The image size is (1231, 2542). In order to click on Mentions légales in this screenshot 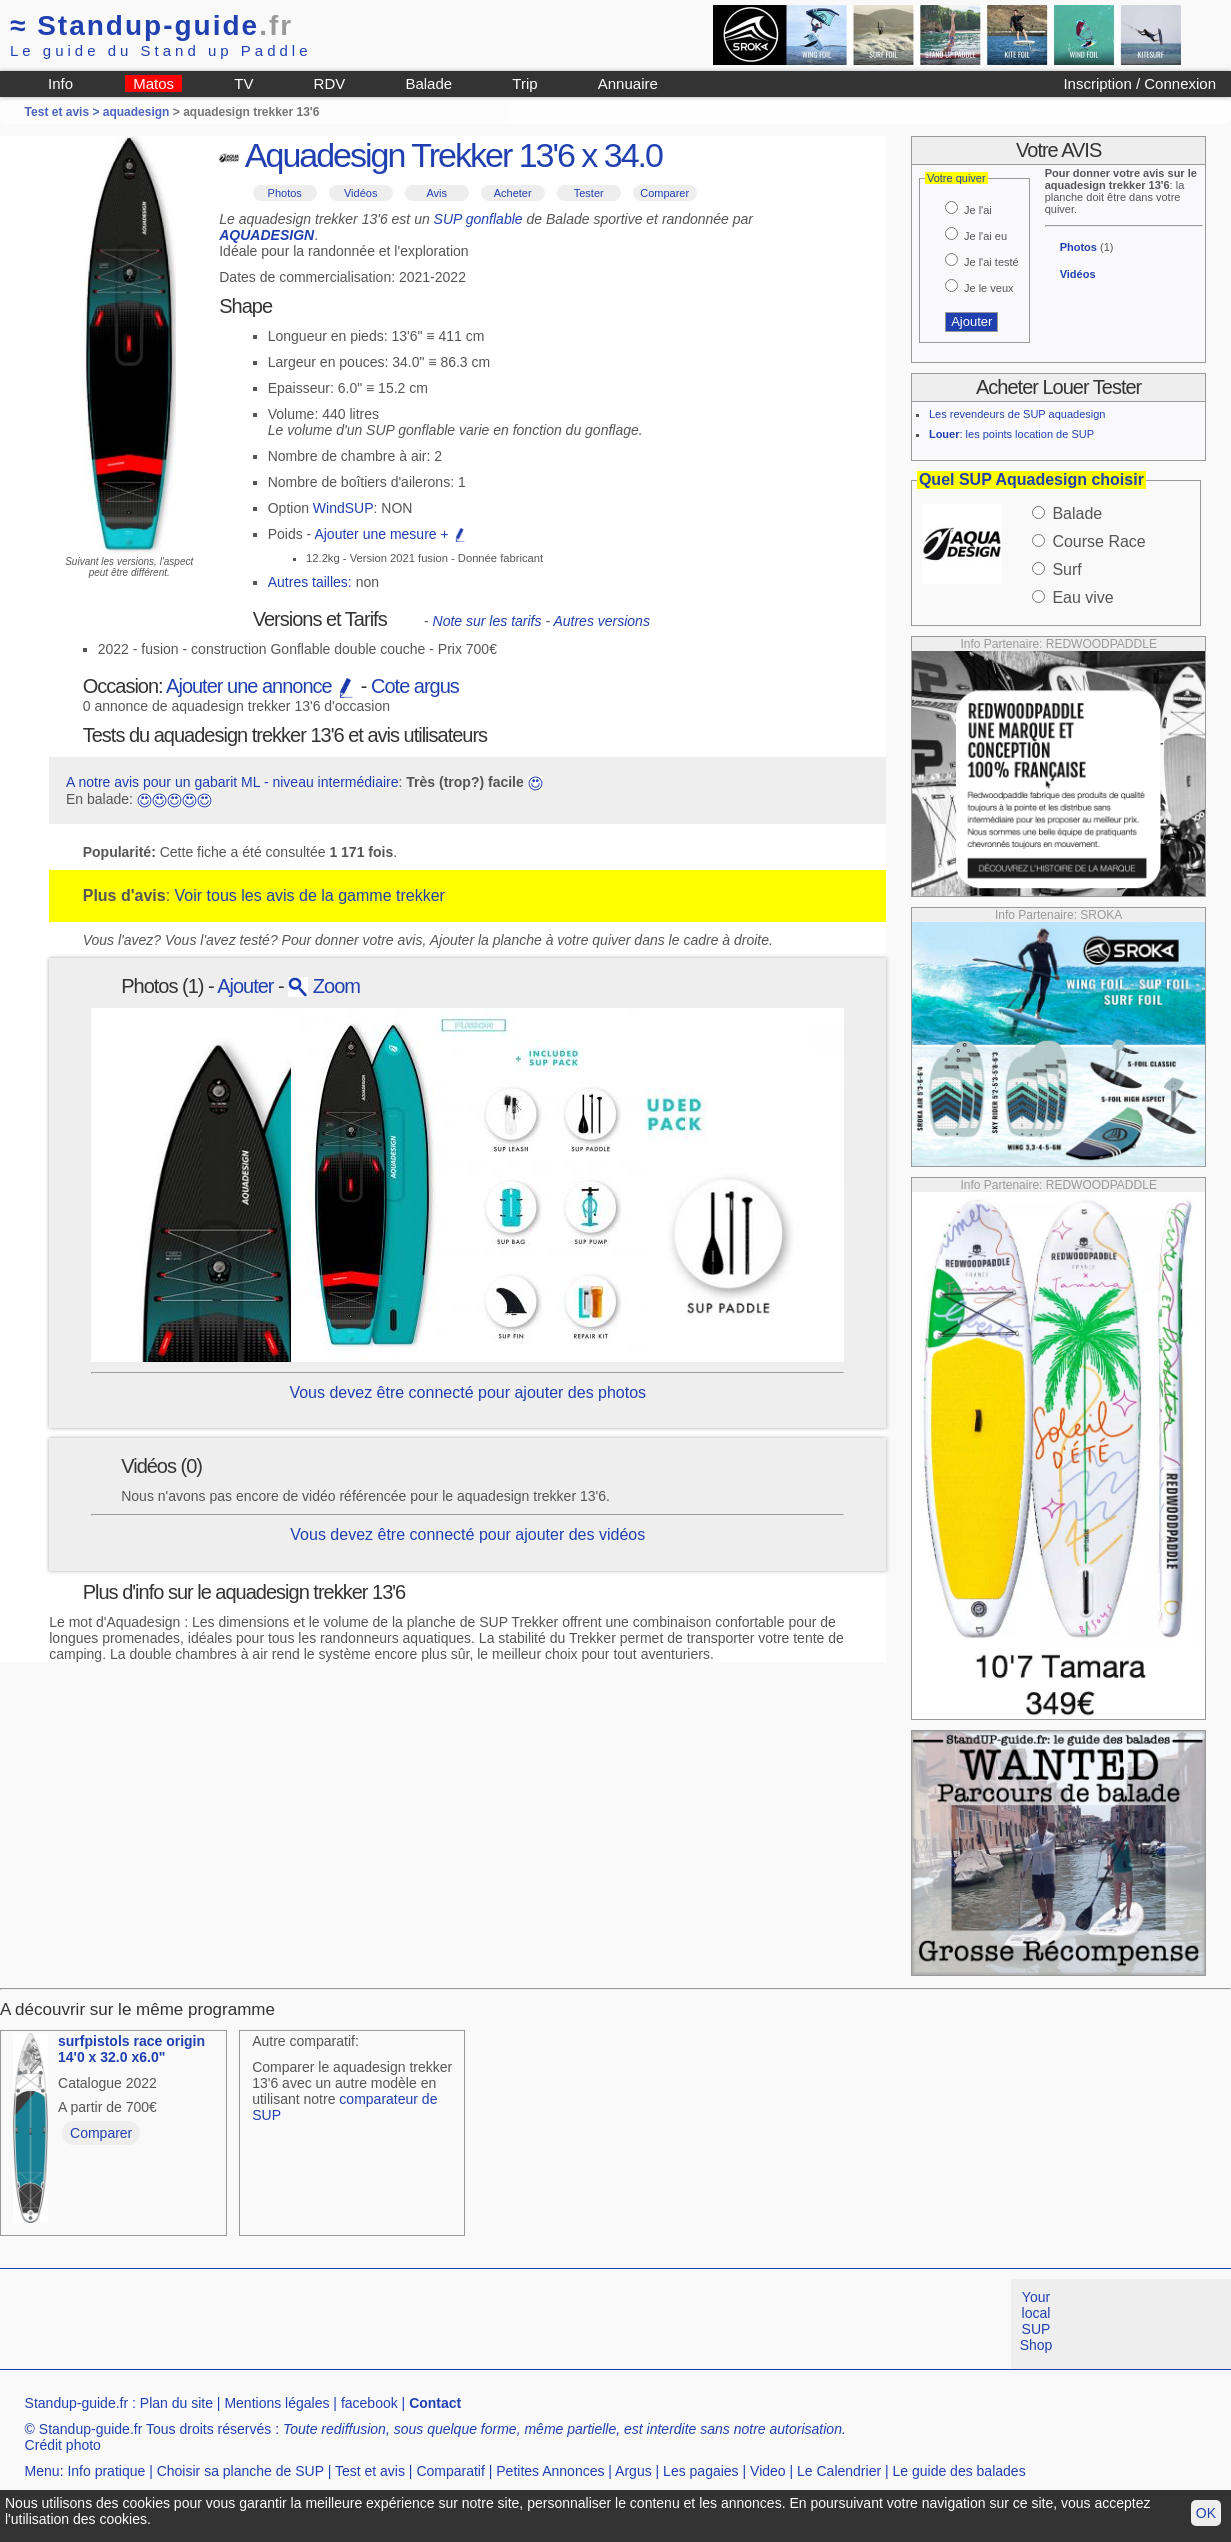, I will do `click(276, 2403)`.